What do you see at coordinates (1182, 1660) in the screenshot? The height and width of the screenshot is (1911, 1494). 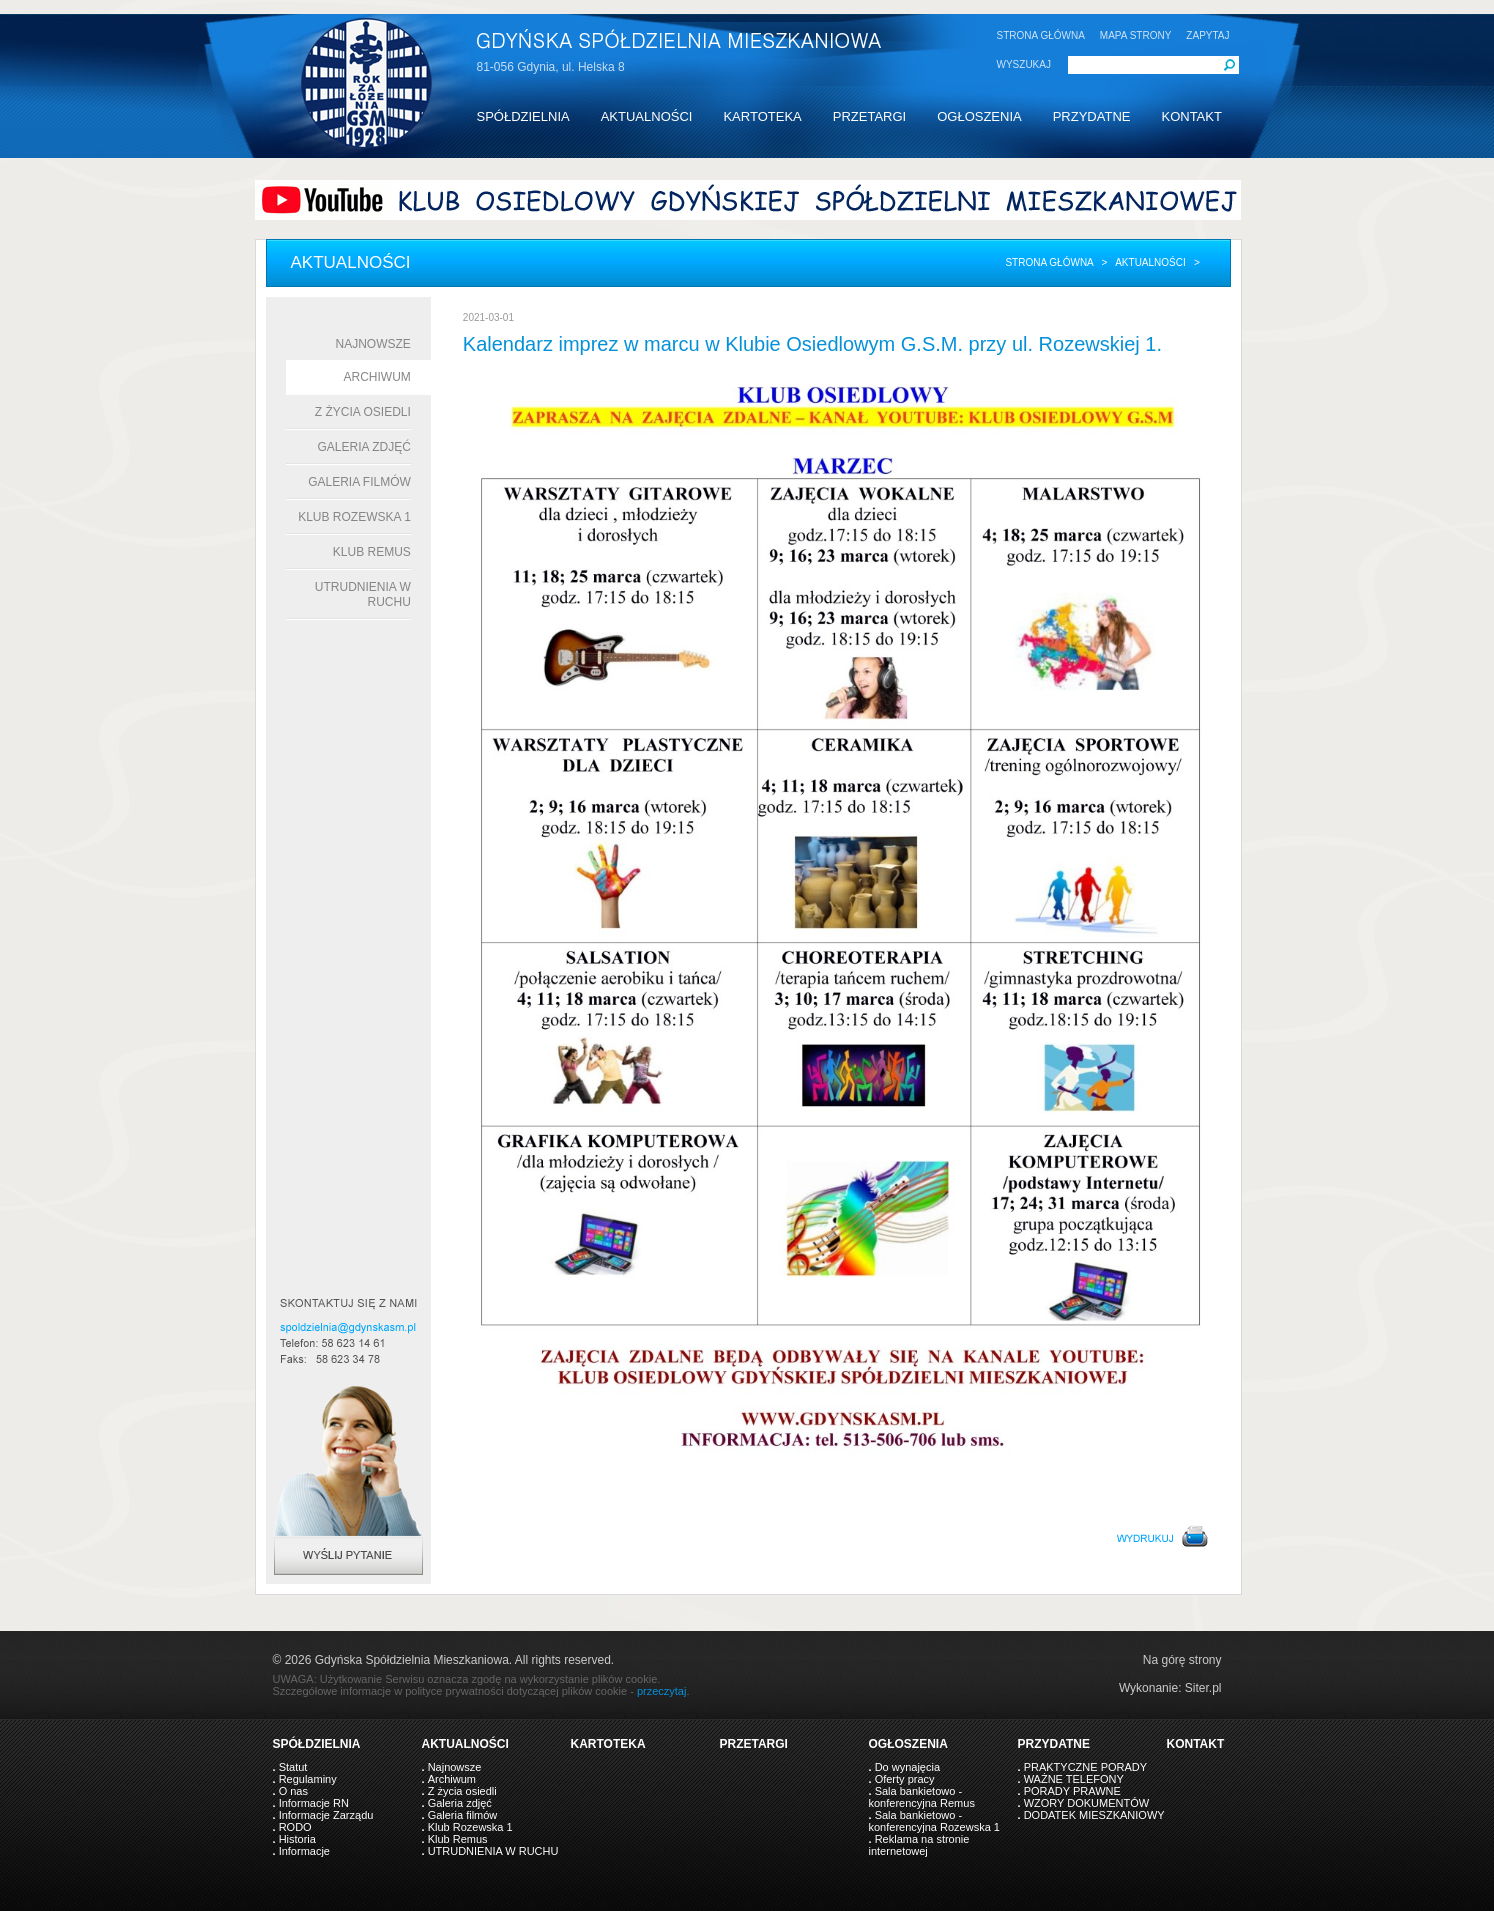 I see `Na górę strony` at bounding box center [1182, 1660].